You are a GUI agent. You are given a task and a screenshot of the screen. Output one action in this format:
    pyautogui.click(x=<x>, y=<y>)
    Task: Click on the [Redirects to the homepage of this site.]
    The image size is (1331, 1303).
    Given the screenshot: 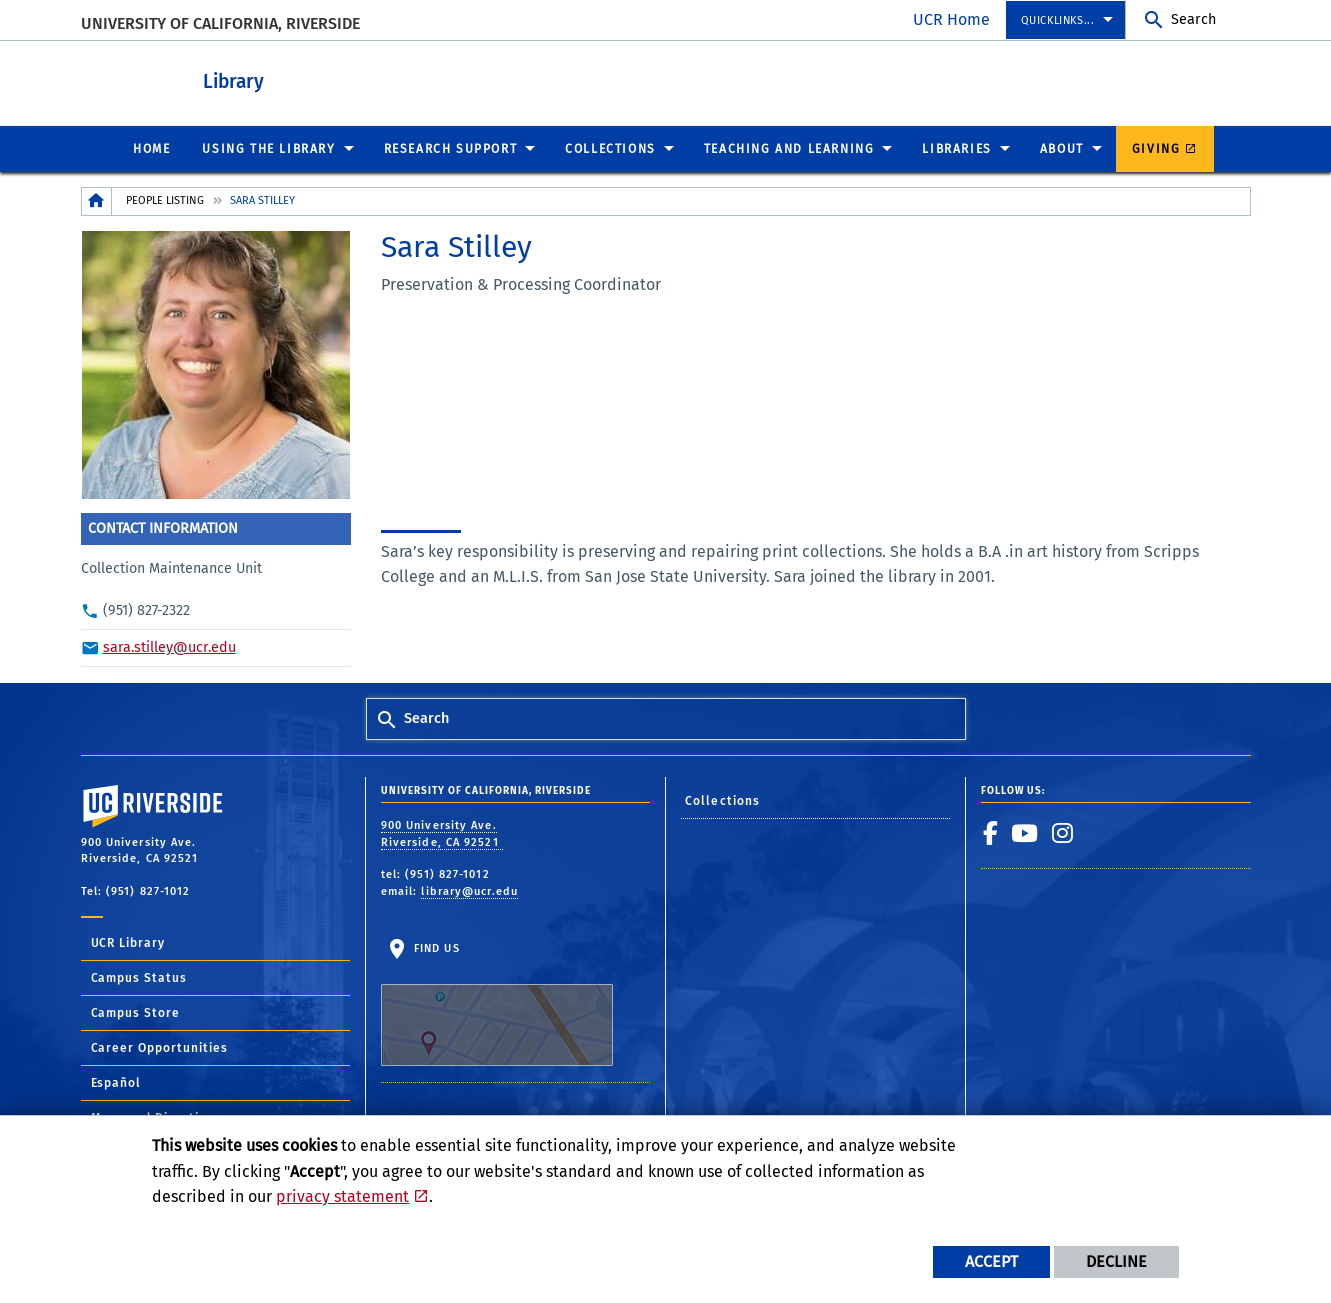 What is the action you would take?
    pyautogui.click(x=97, y=200)
    